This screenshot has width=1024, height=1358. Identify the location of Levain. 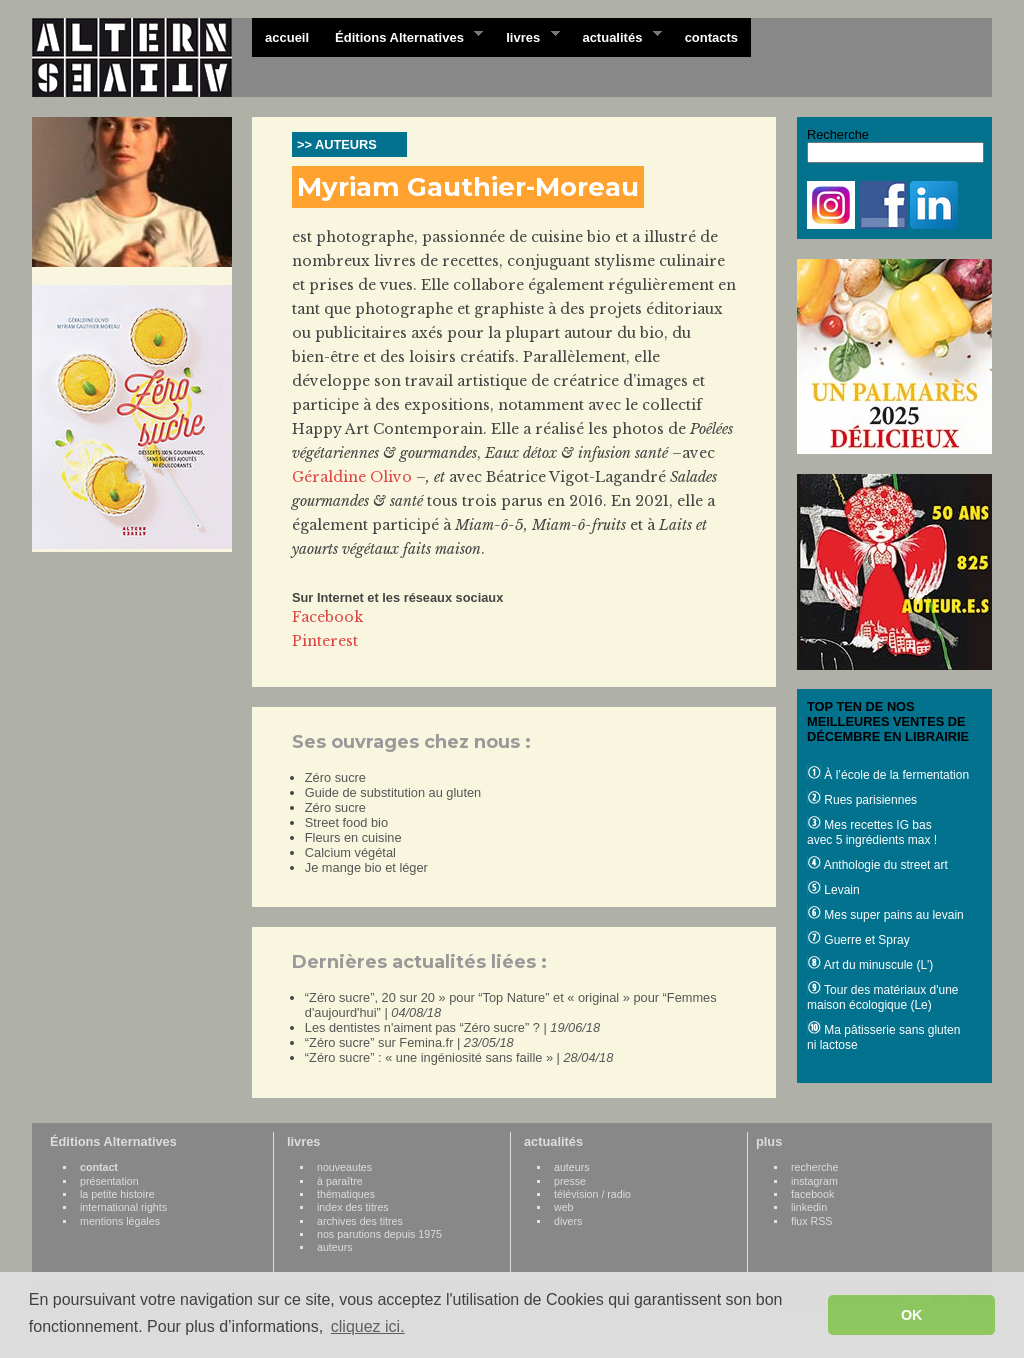
(833, 890).